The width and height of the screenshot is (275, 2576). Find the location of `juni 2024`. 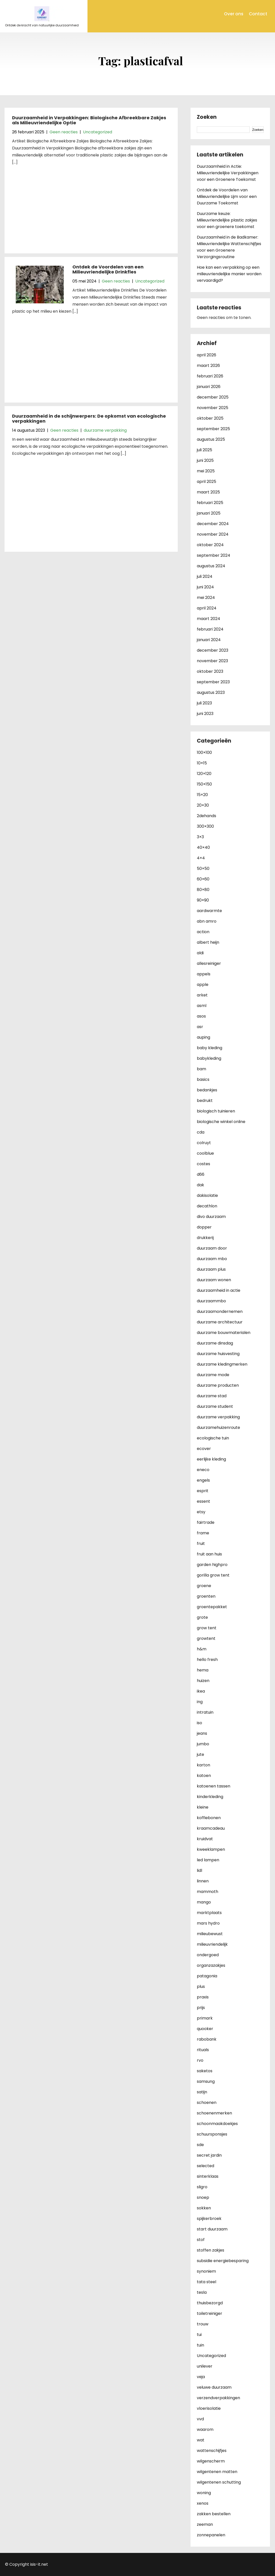

juni 2024 is located at coordinates (205, 587).